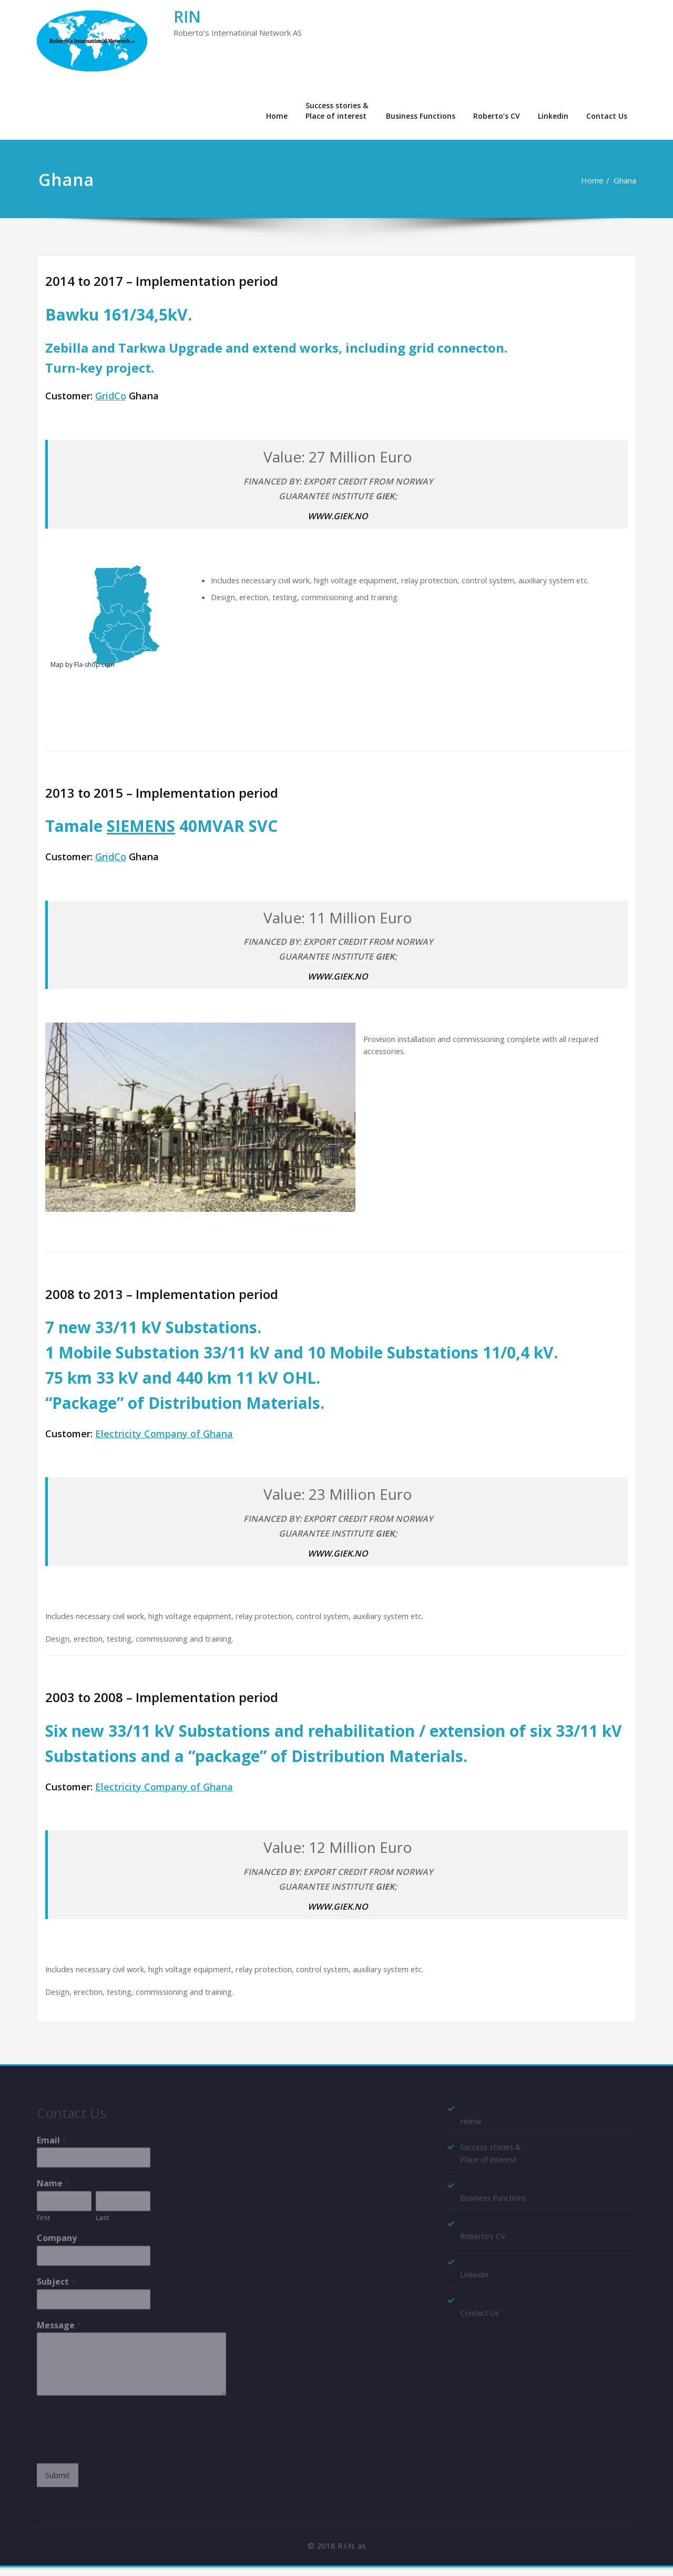  I want to click on RIN, so click(187, 16).